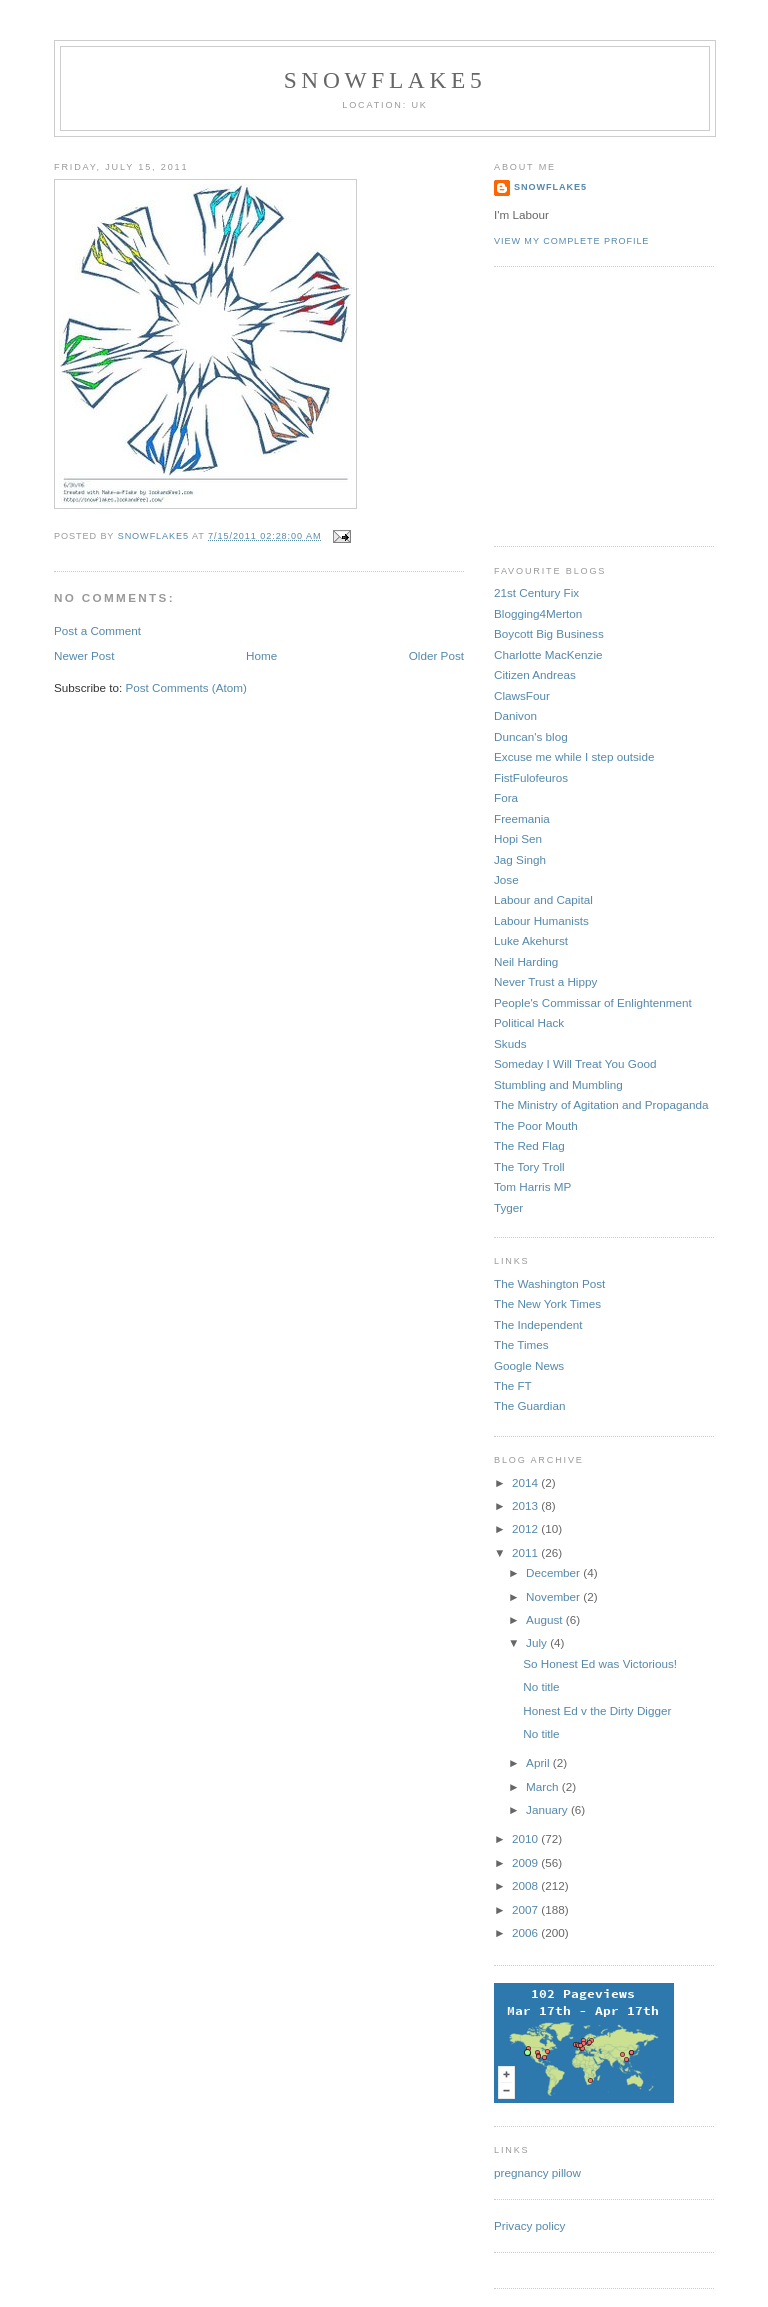 Image resolution: width=768 pixels, height=2307 pixels. What do you see at coordinates (526, 1885) in the screenshot?
I see `2008` at bounding box center [526, 1885].